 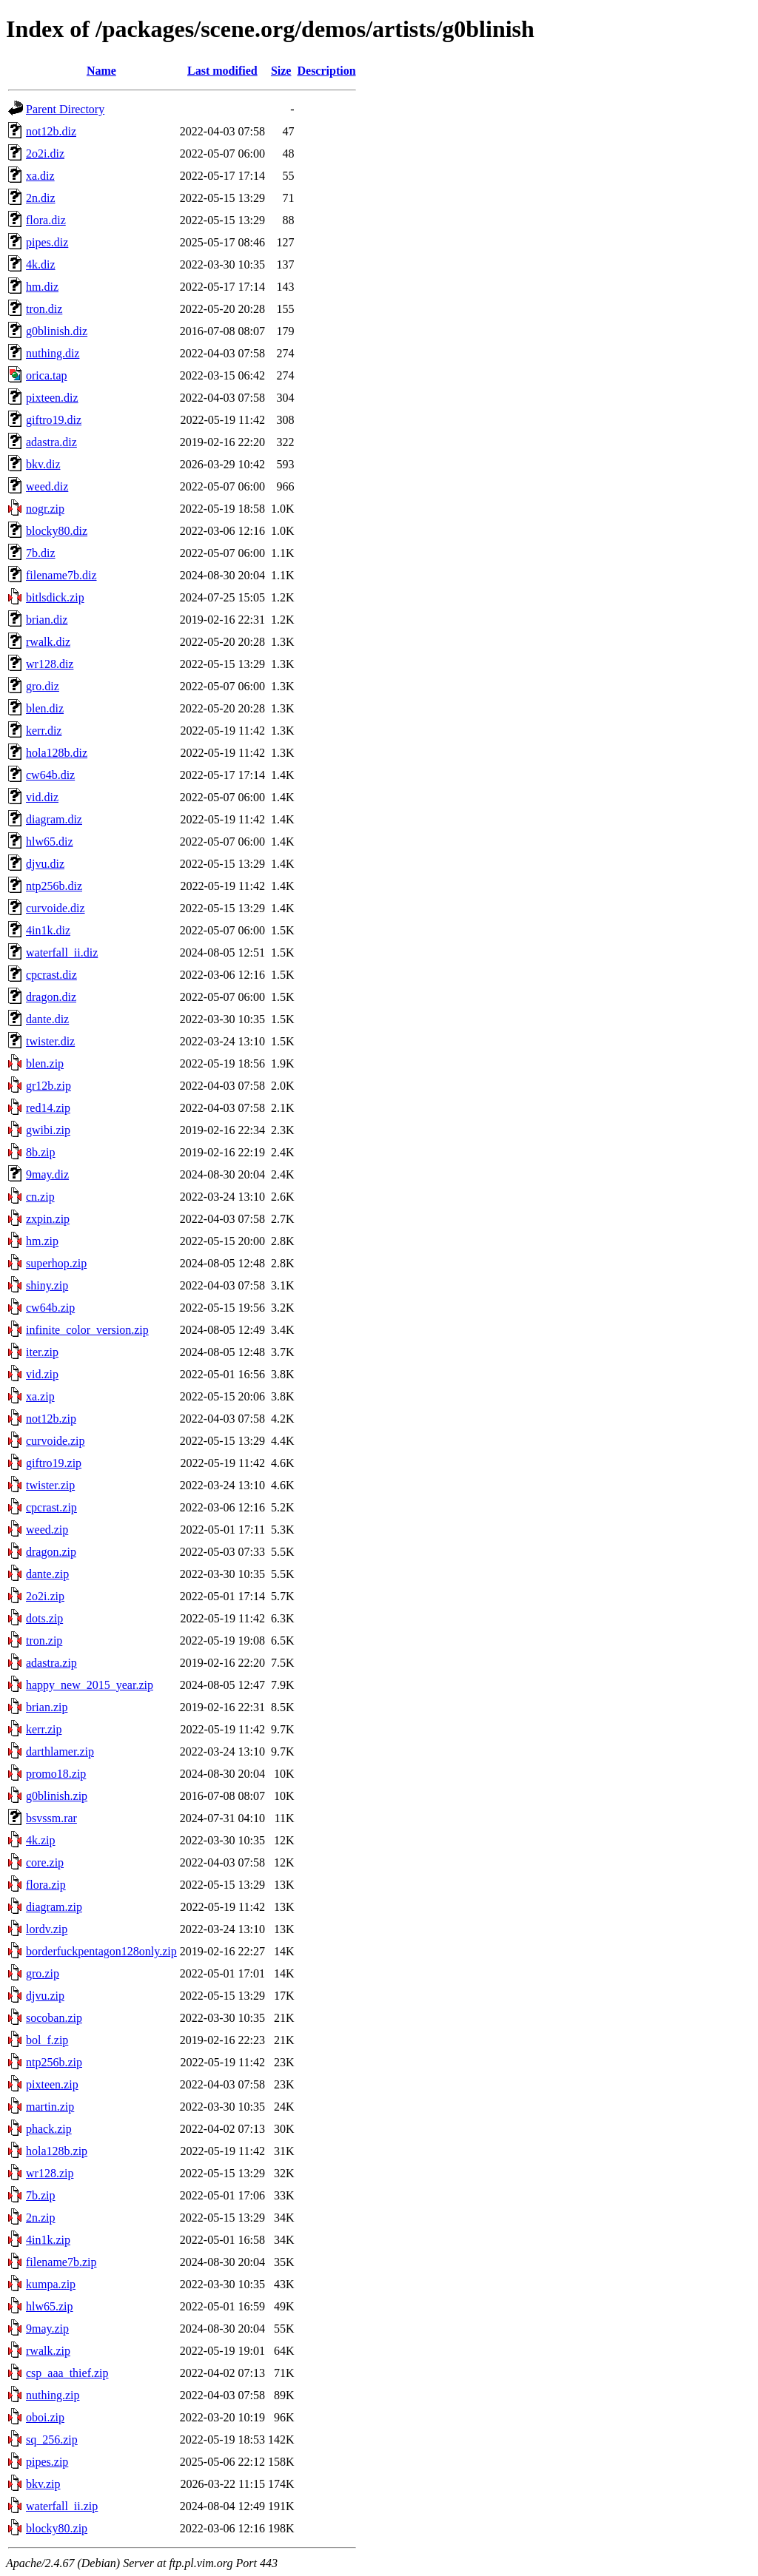 I want to click on vid.zip, so click(x=42, y=1374).